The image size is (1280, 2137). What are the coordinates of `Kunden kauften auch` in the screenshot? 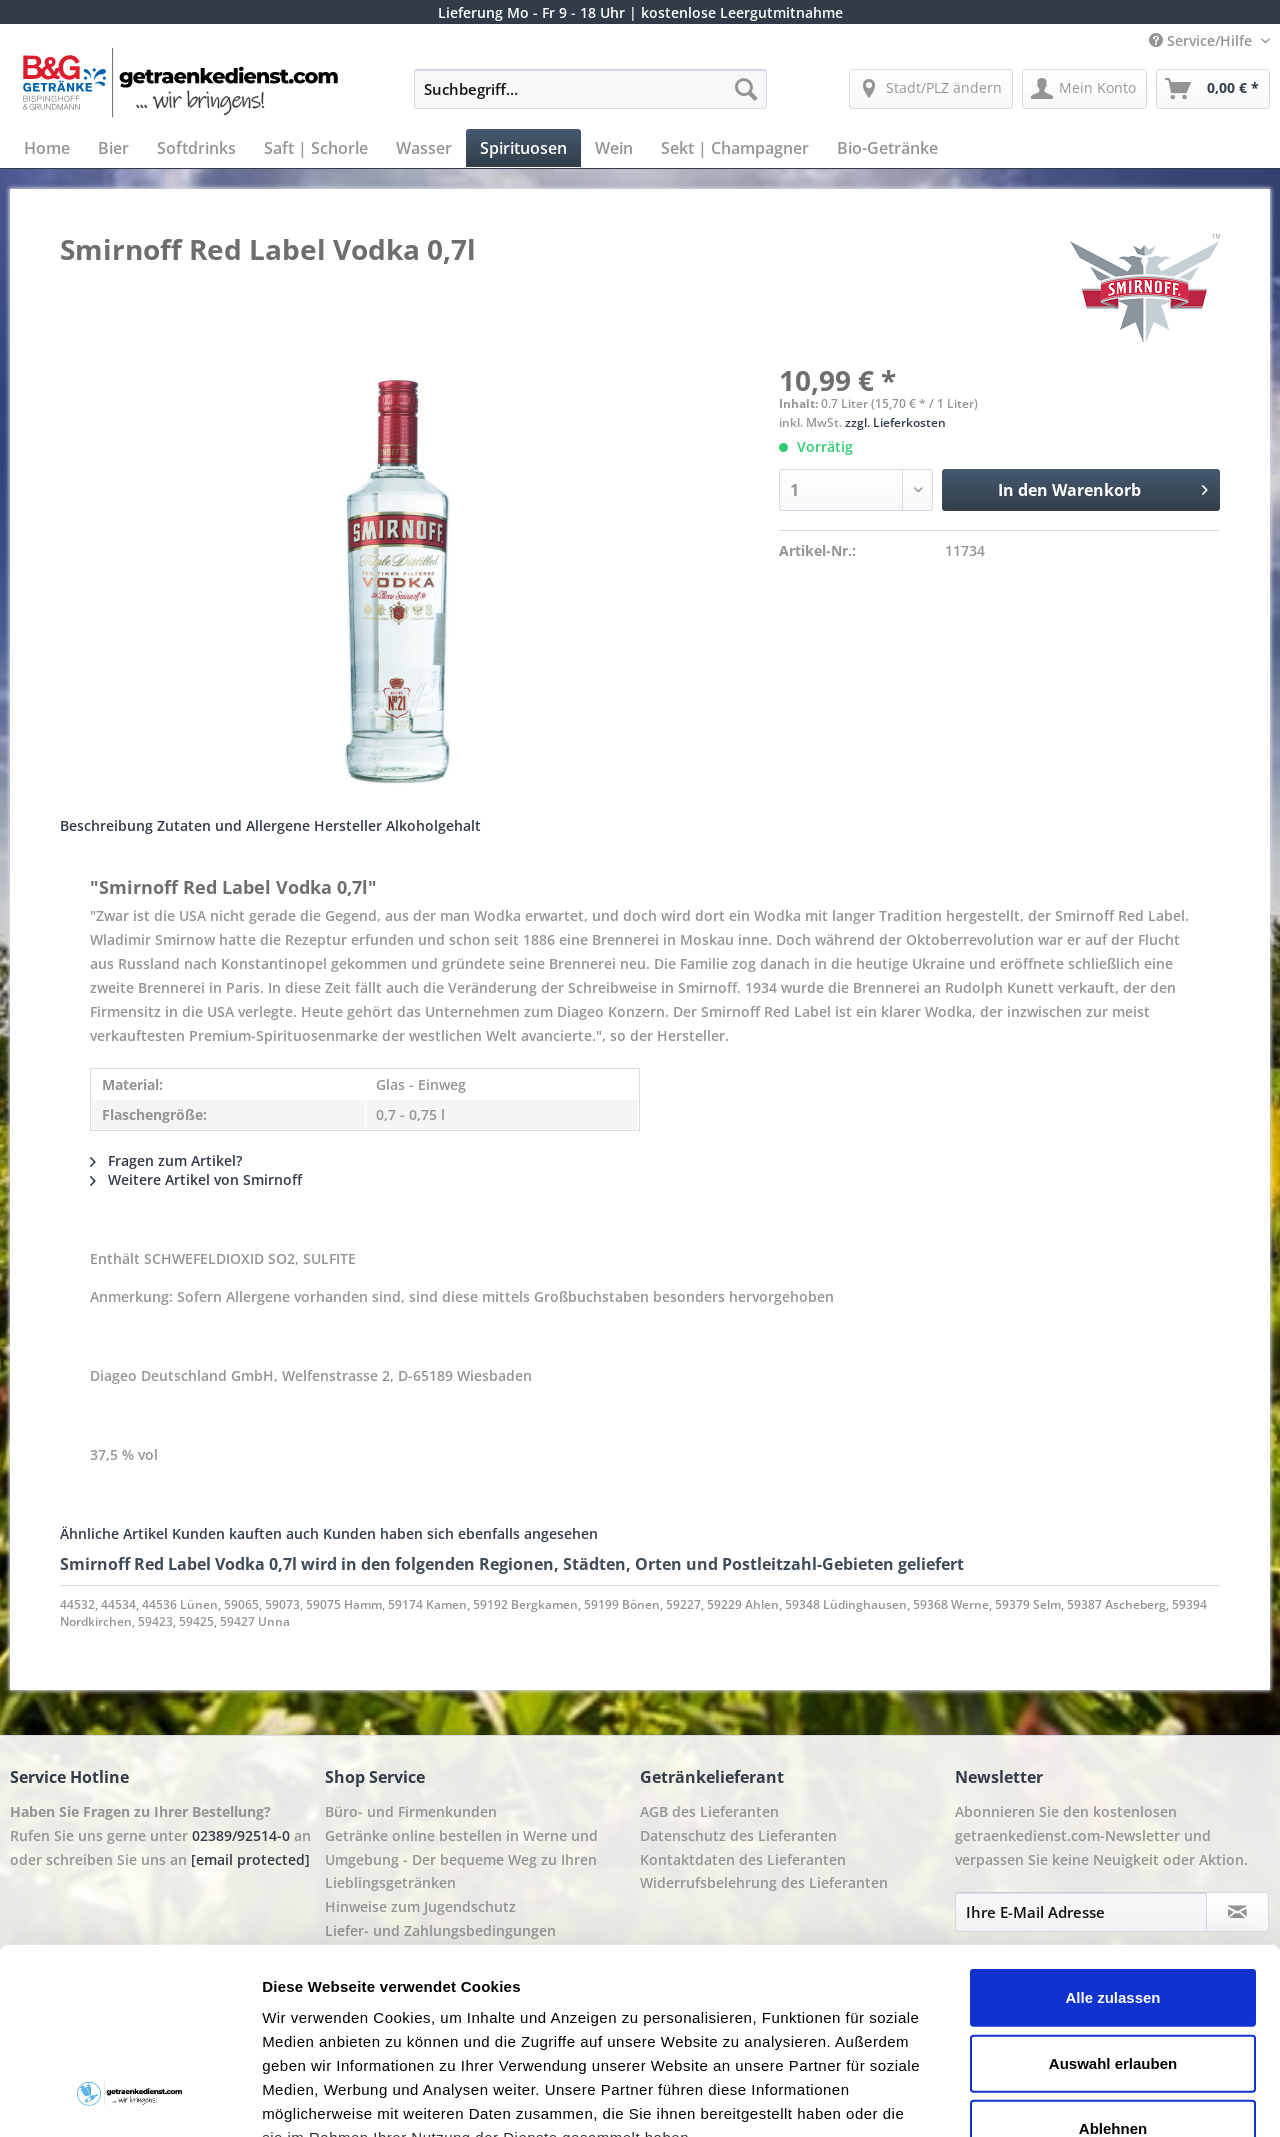 It's located at (245, 1533).